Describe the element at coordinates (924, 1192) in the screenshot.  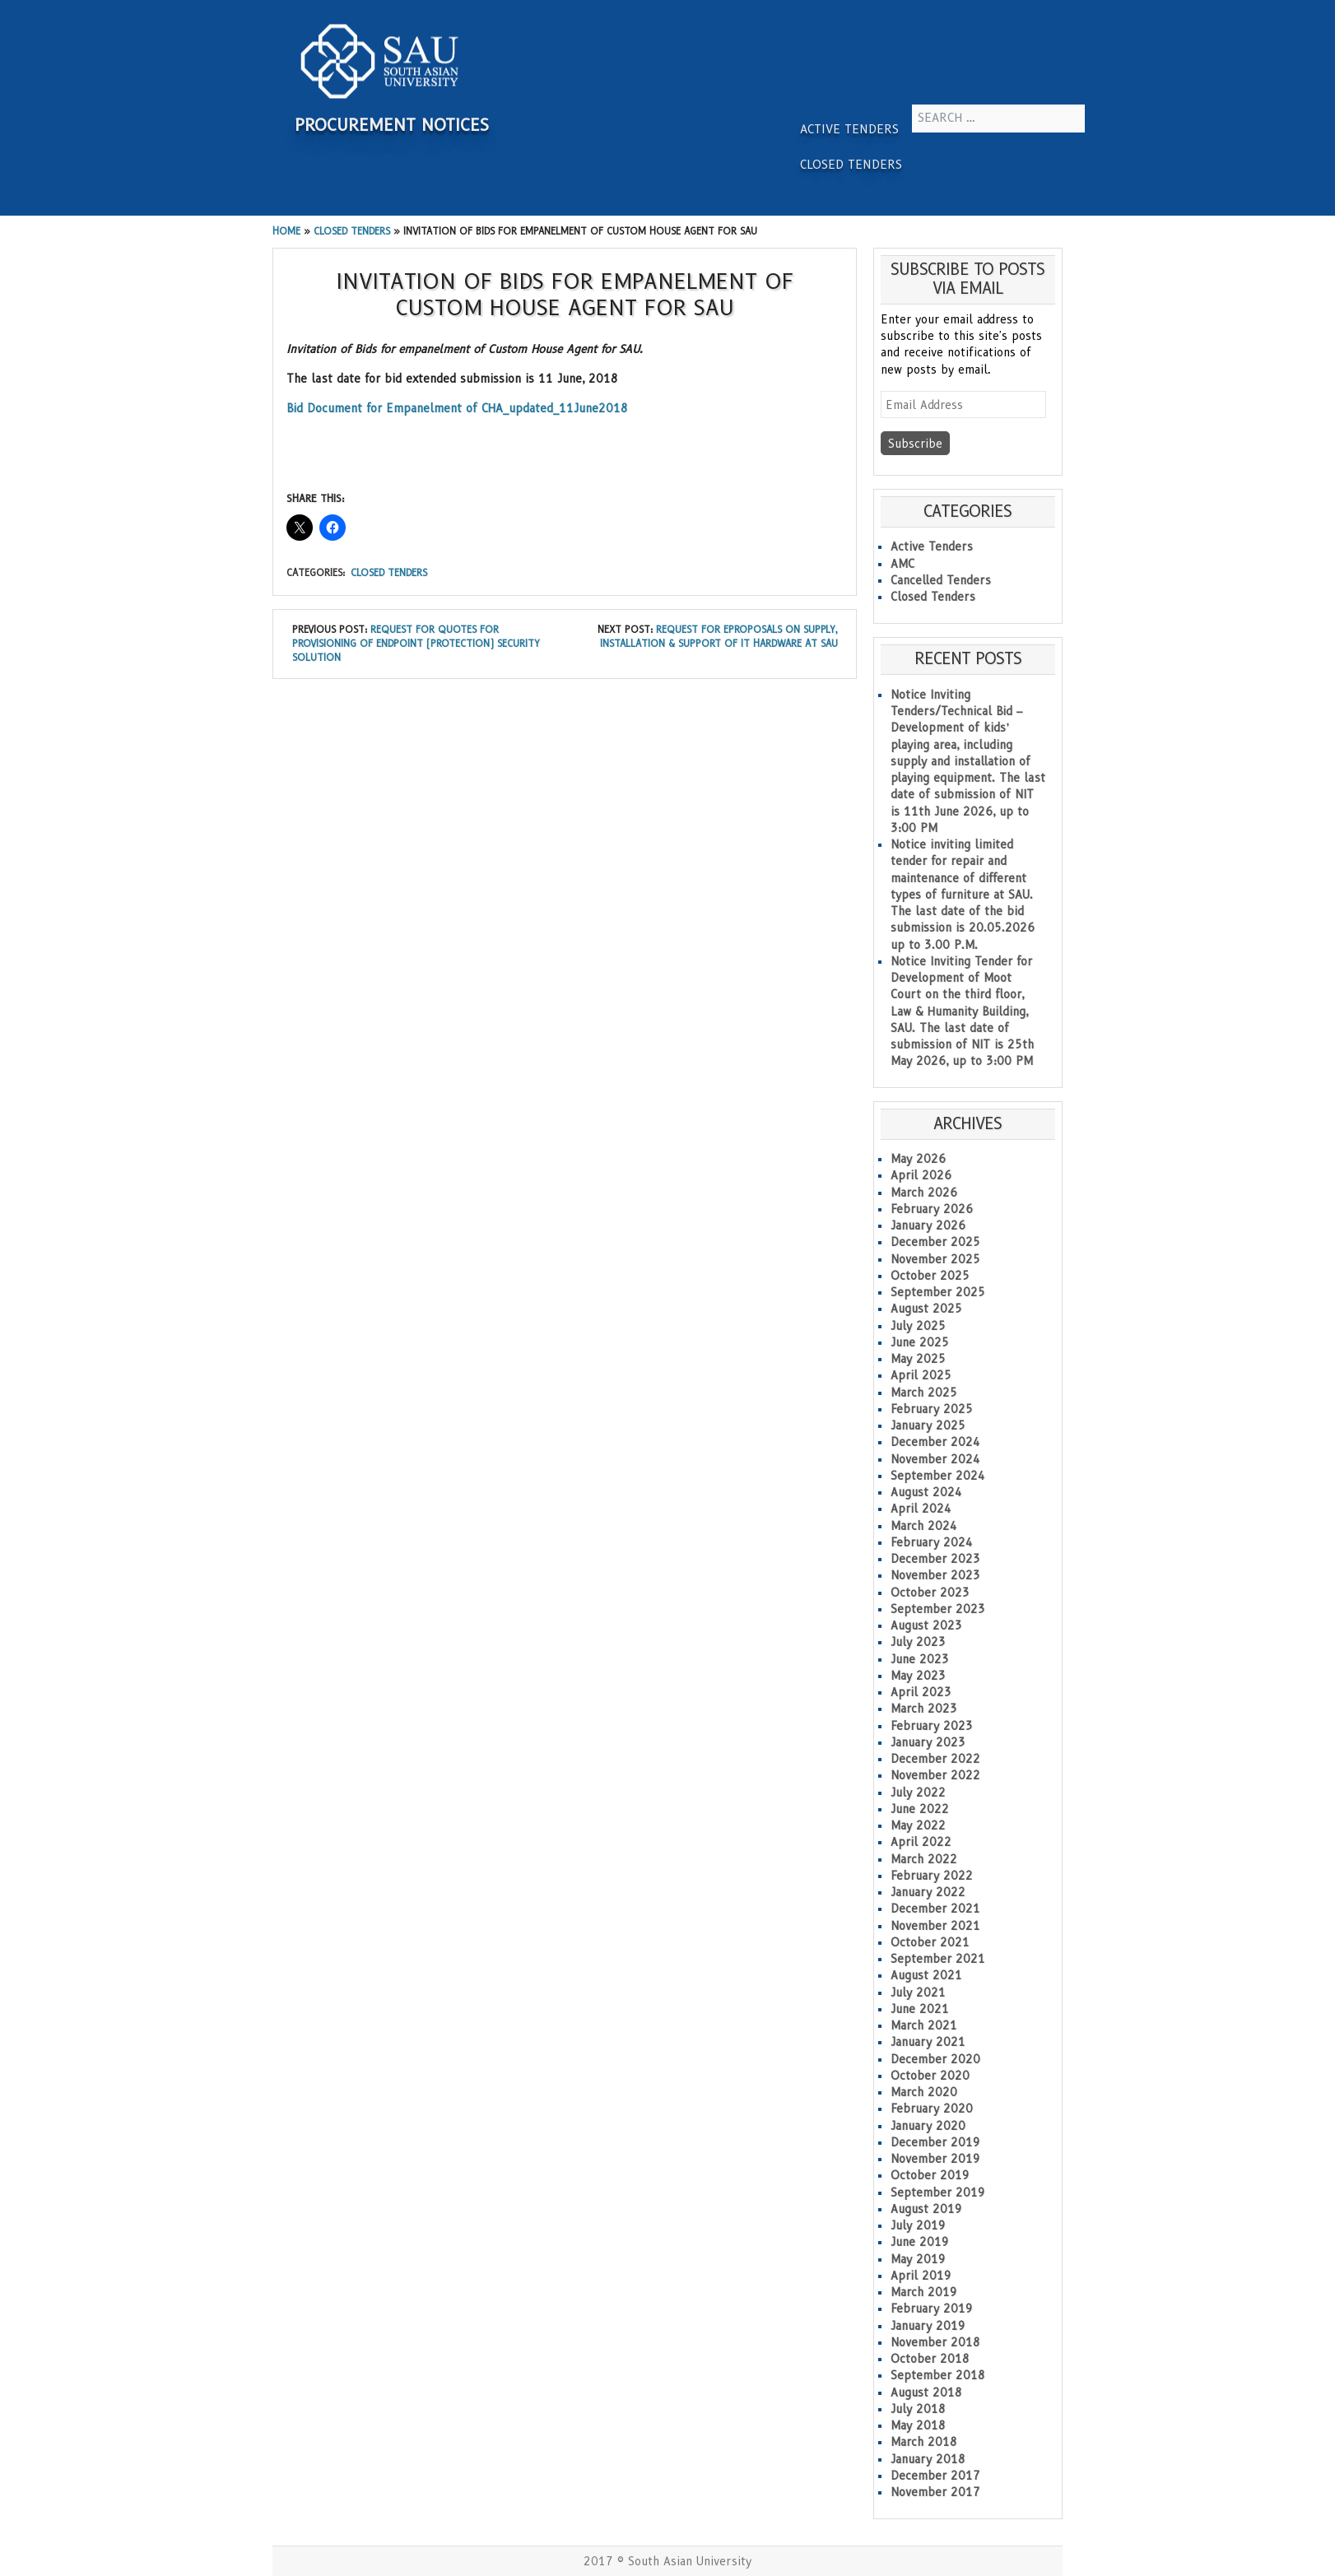
I see `March 2026` at that location.